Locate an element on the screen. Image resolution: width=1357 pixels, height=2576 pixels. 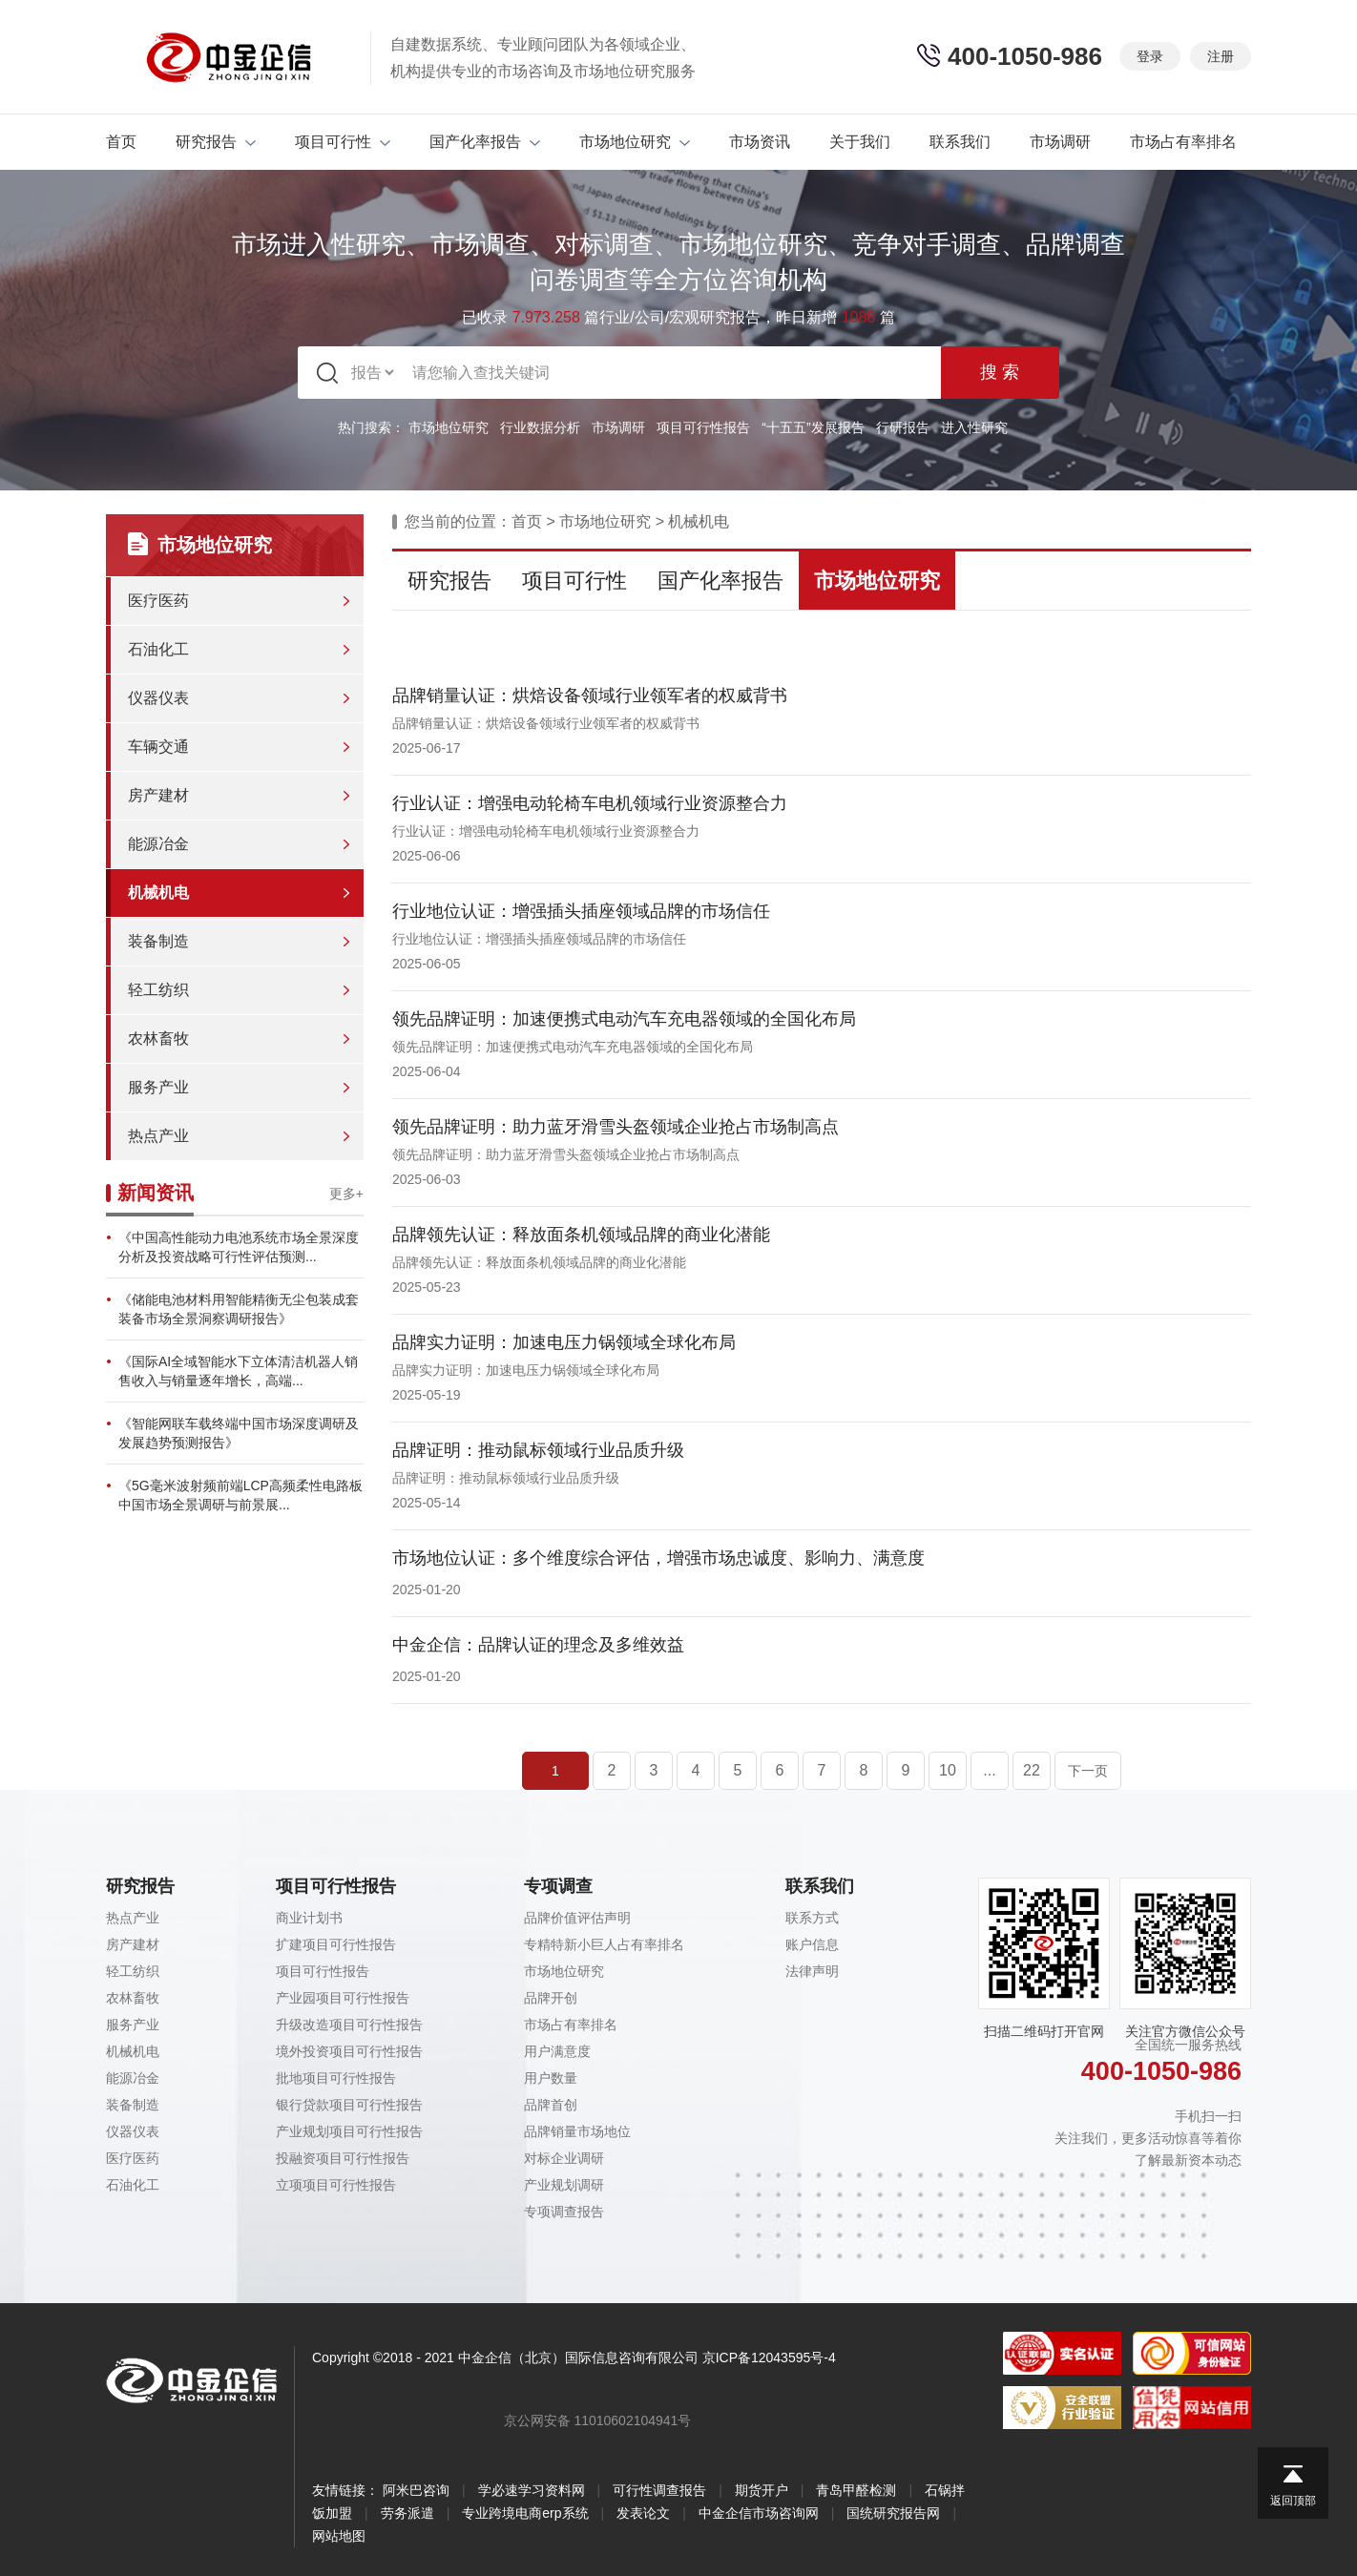
市场资讯 is located at coordinates (759, 142).